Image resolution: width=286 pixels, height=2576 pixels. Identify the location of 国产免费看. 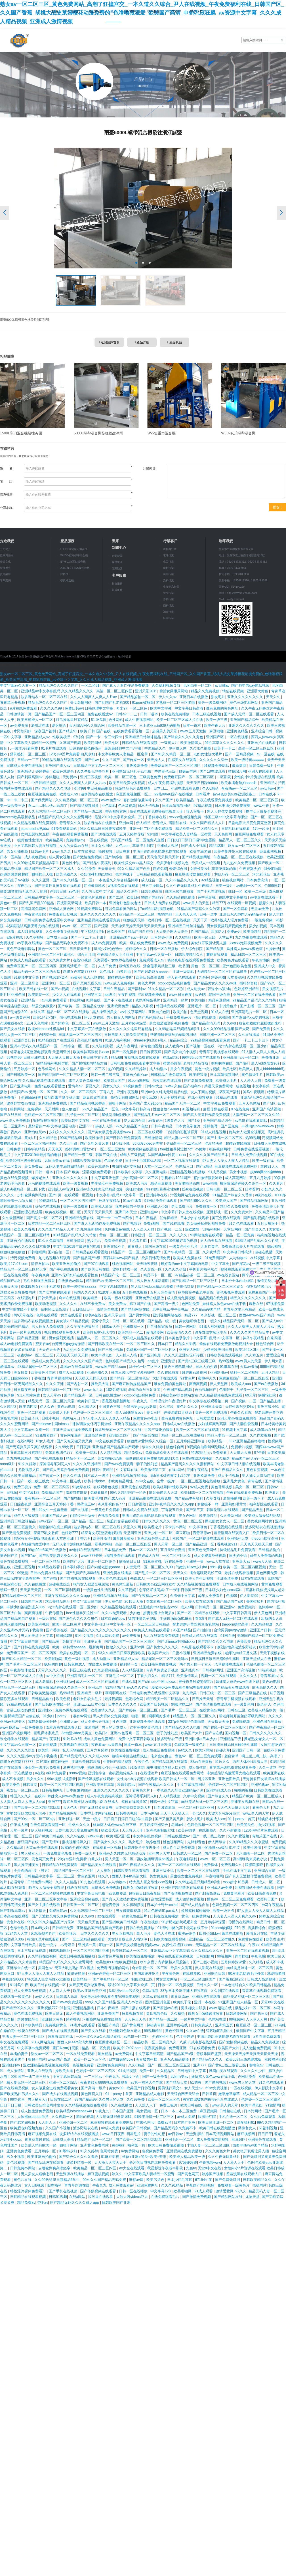
(261, 1029).